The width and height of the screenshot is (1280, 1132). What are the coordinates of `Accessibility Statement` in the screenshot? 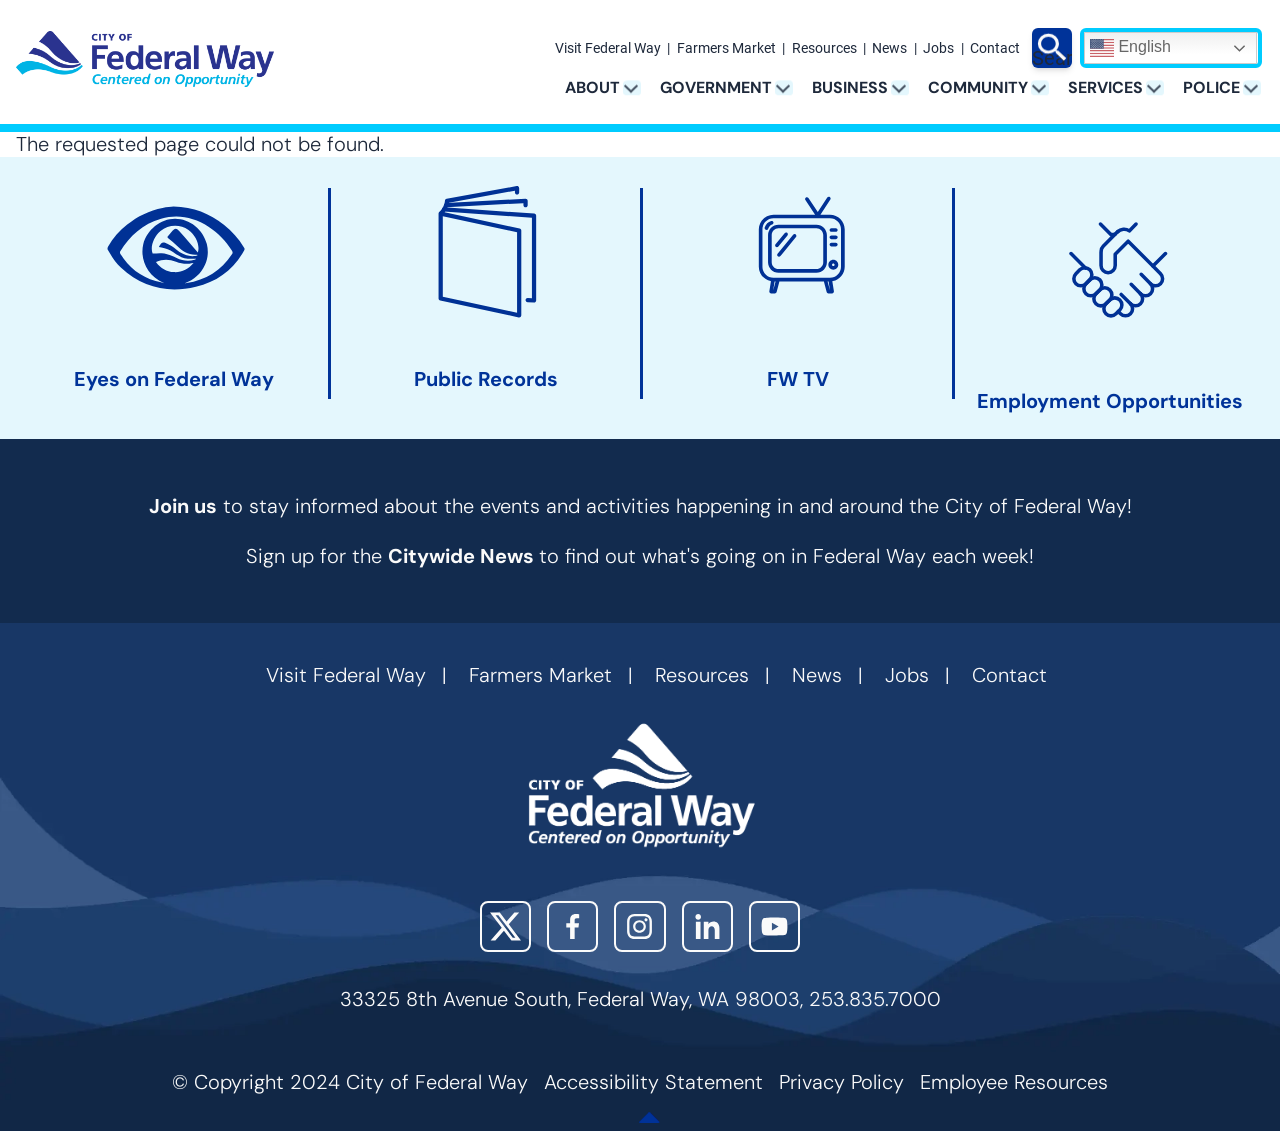 It's located at (653, 1082).